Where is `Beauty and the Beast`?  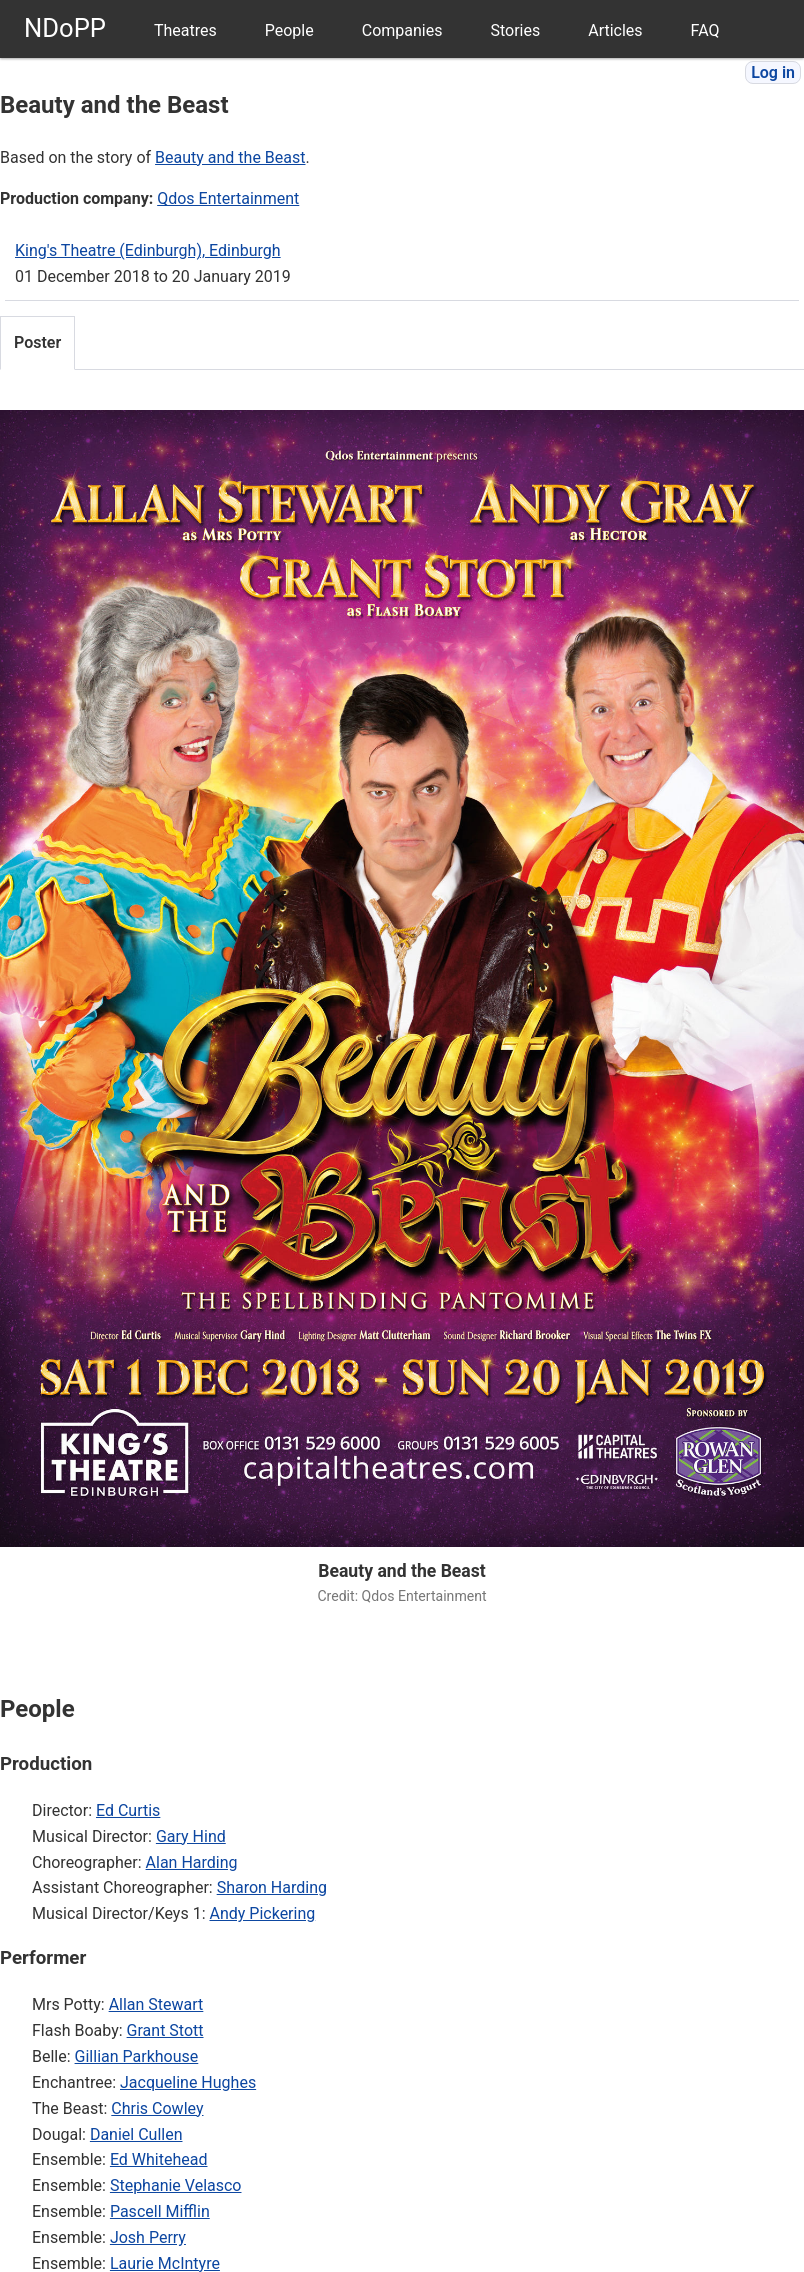
Beauty and the Beast is located at coordinates (230, 157).